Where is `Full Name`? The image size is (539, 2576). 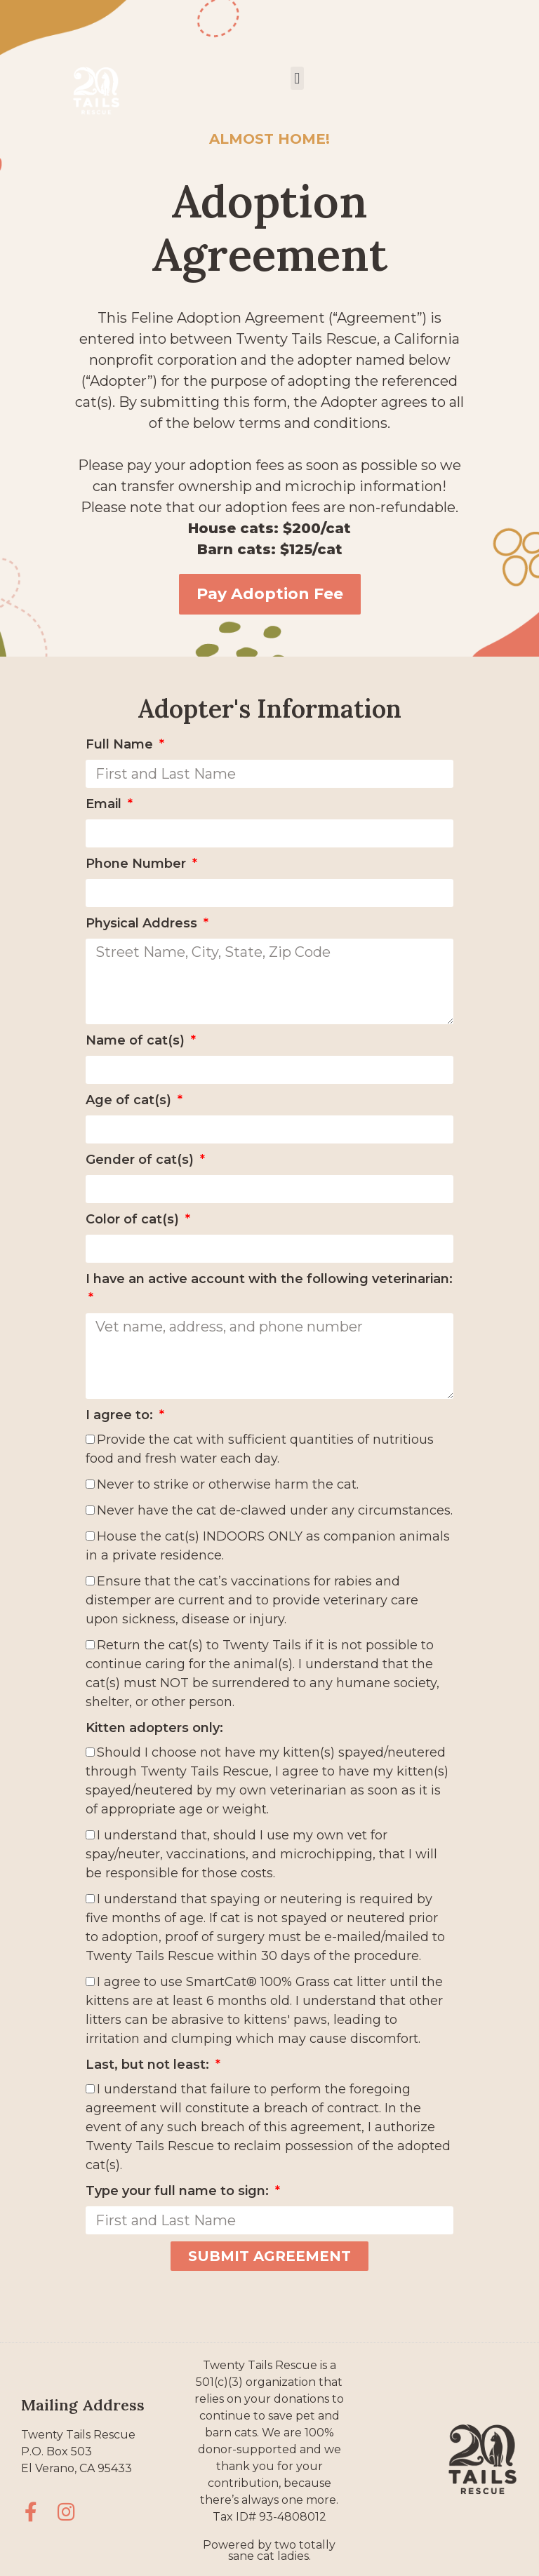 Full Name is located at coordinates (121, 744).